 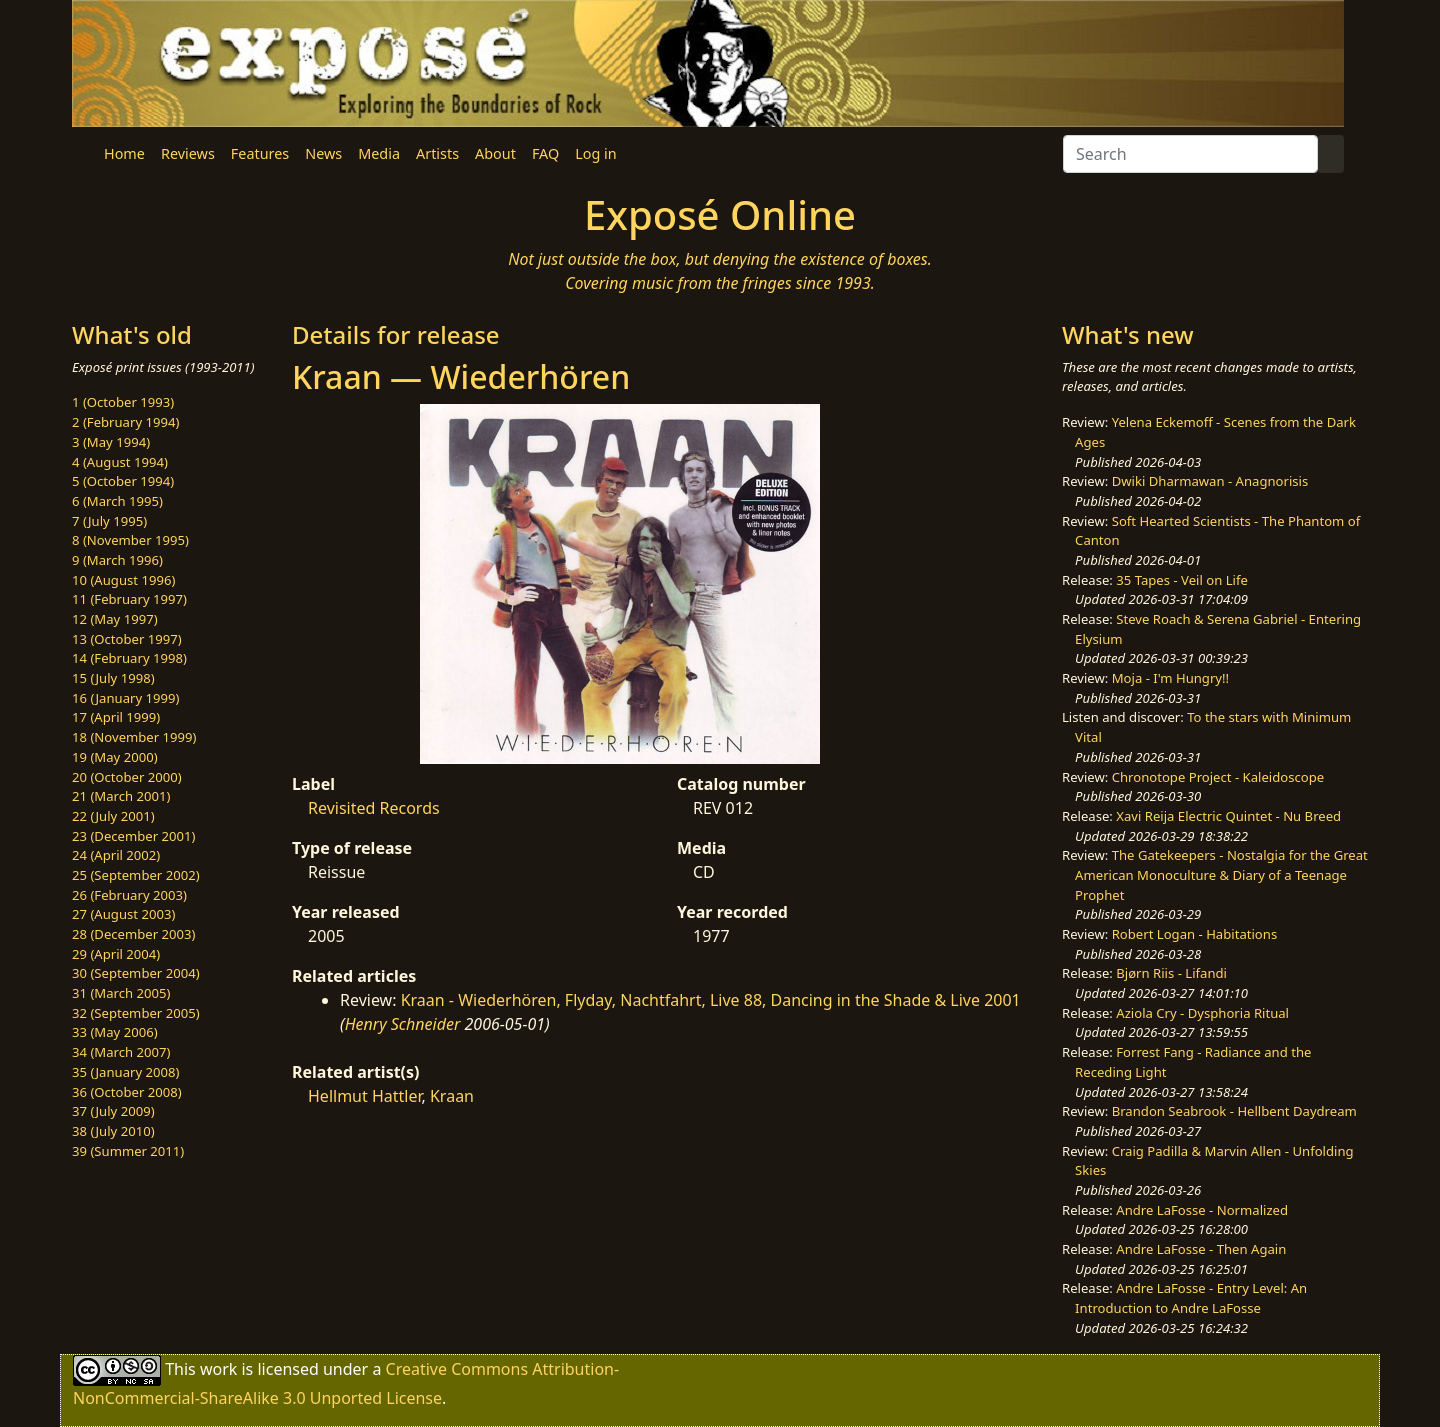 What do you see at coordinates (365, 1096) in the screenshot?
I see `Hellmut Hattler` at bounding box center [365, 1096].